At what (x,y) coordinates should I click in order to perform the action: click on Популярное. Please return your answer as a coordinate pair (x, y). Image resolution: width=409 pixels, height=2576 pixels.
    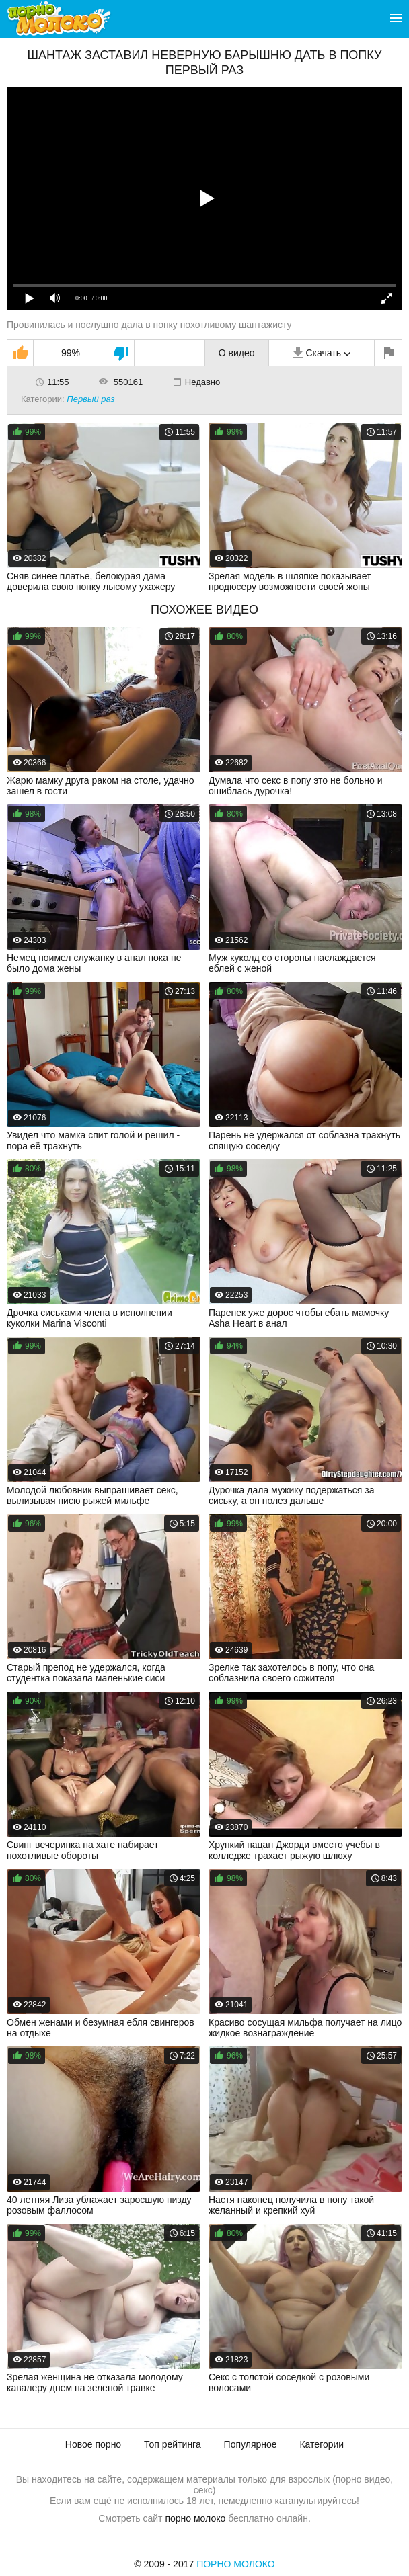
    Looking at the image, I should click on (250, 2444).